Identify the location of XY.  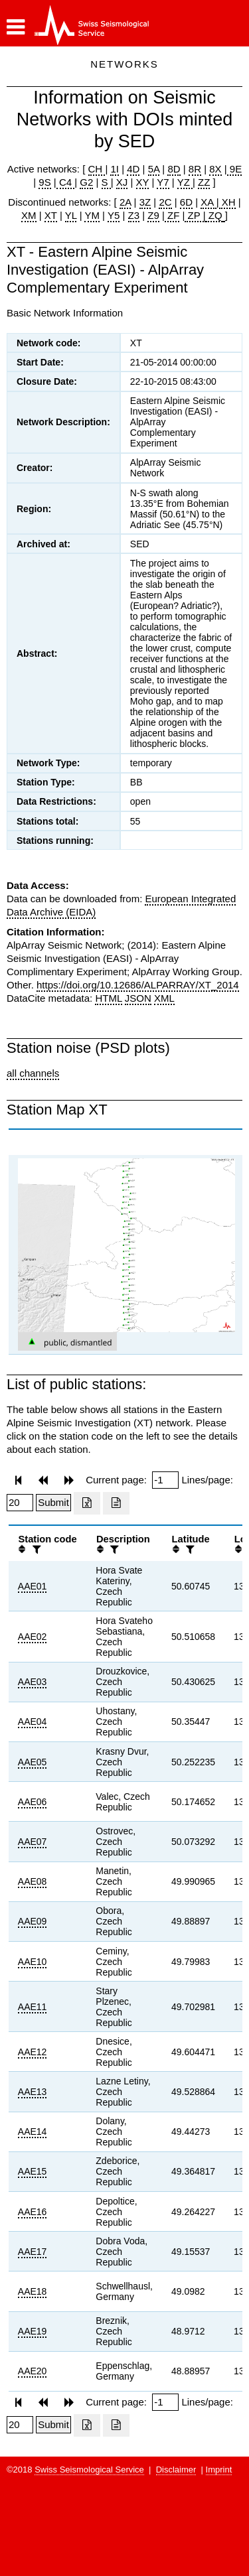
(142, 182).